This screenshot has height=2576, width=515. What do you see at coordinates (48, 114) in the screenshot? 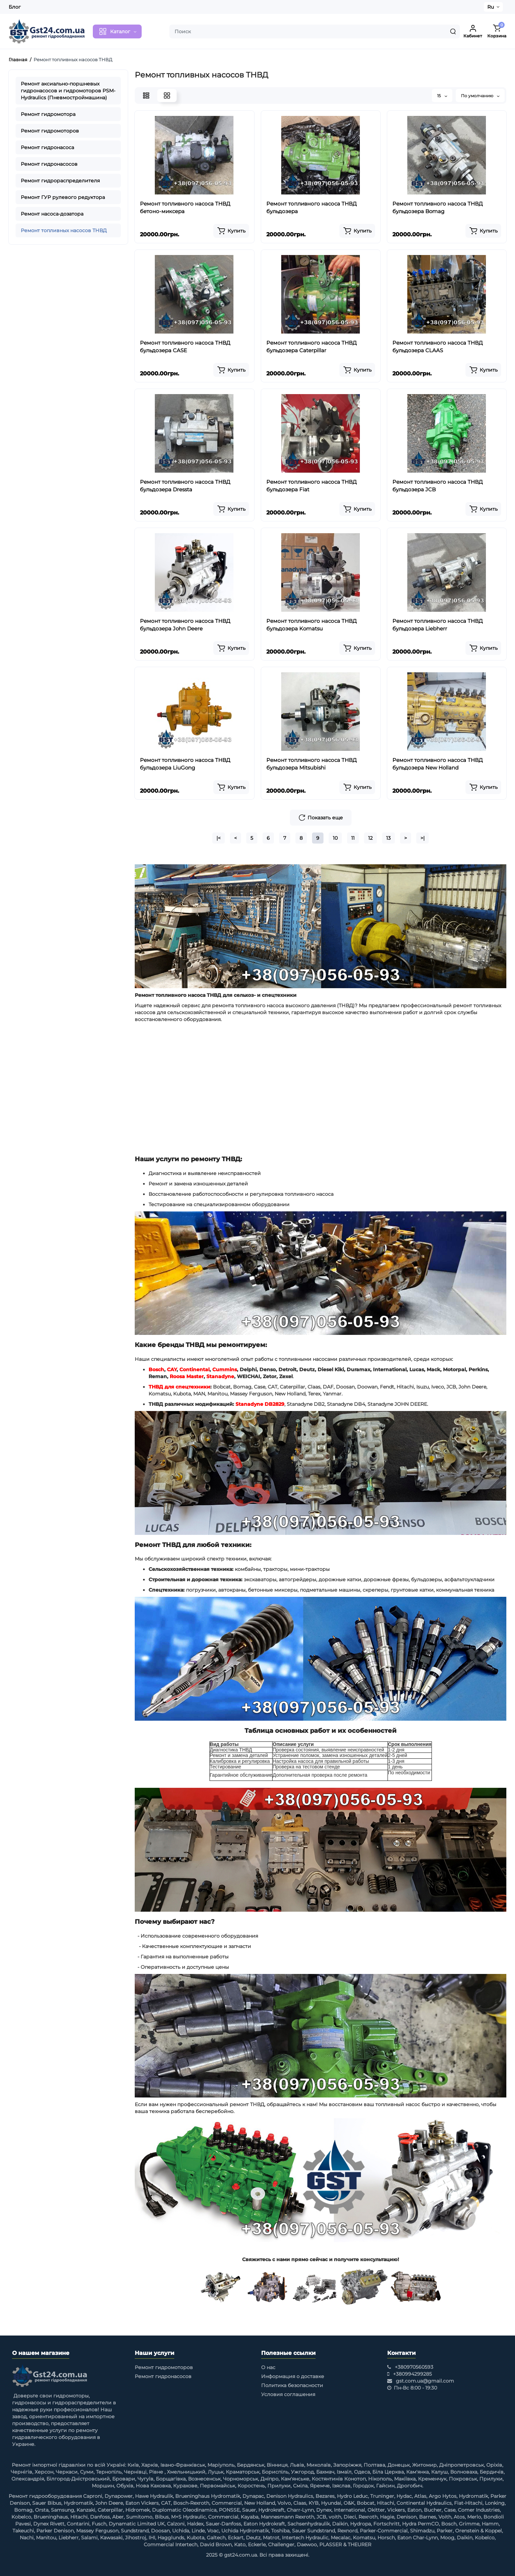
I see `Ремонт гидромотора` at bounding box center [48, 114].